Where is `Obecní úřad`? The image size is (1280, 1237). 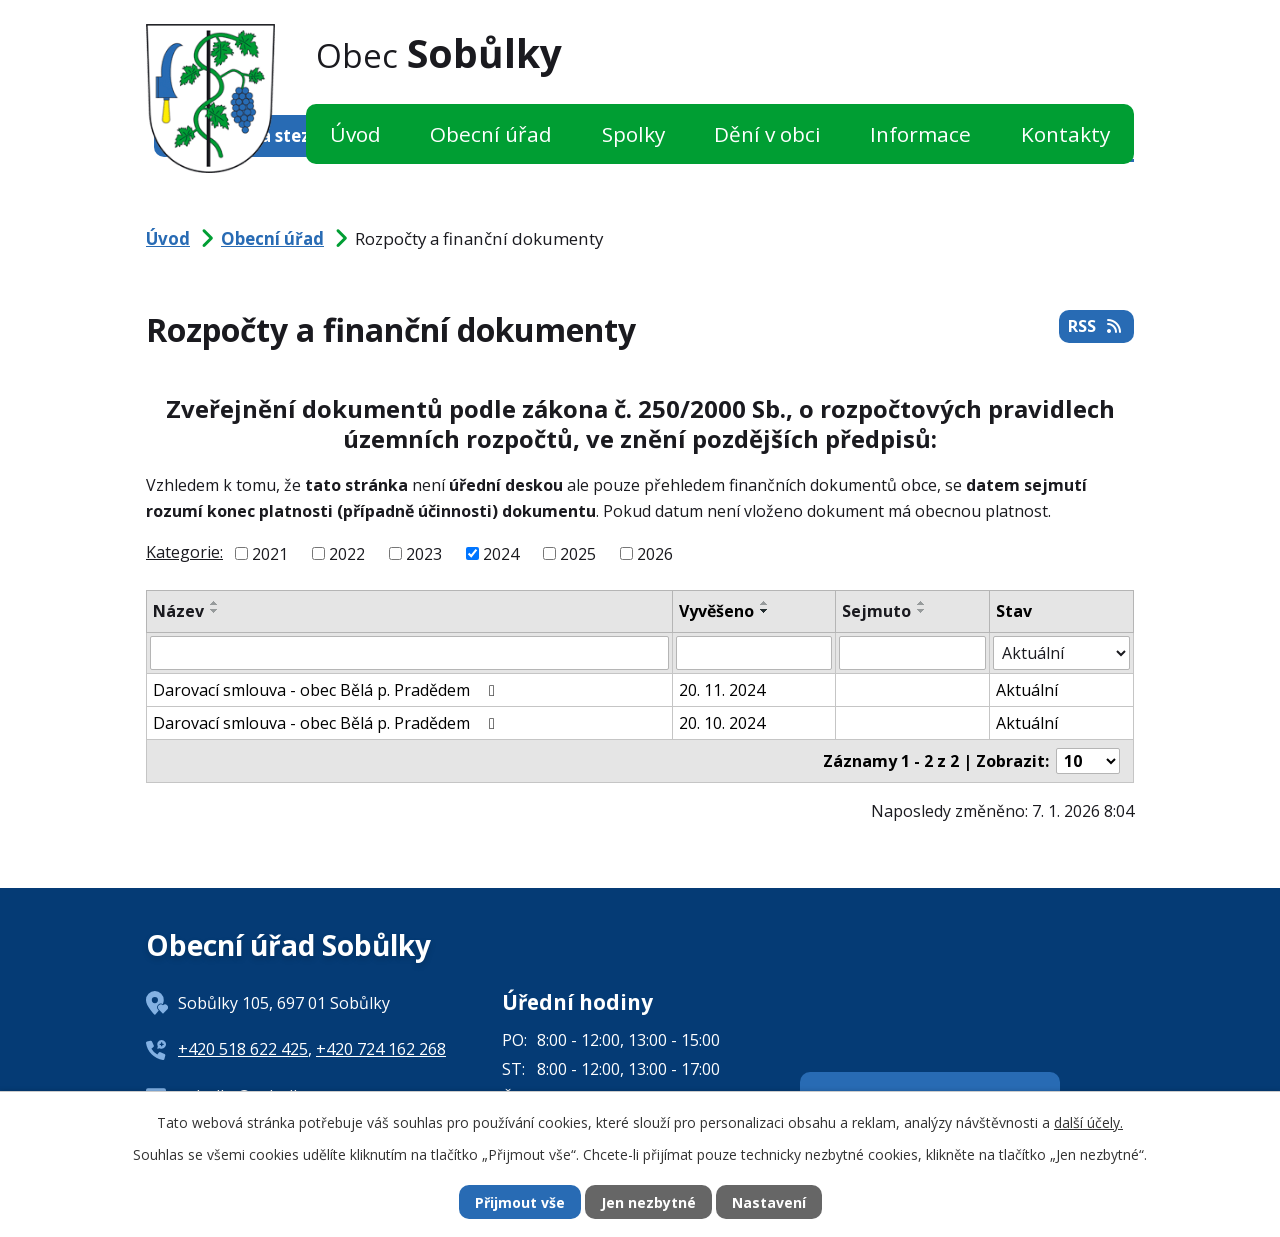
Obecní úřad is located at coordinates (491, 134).